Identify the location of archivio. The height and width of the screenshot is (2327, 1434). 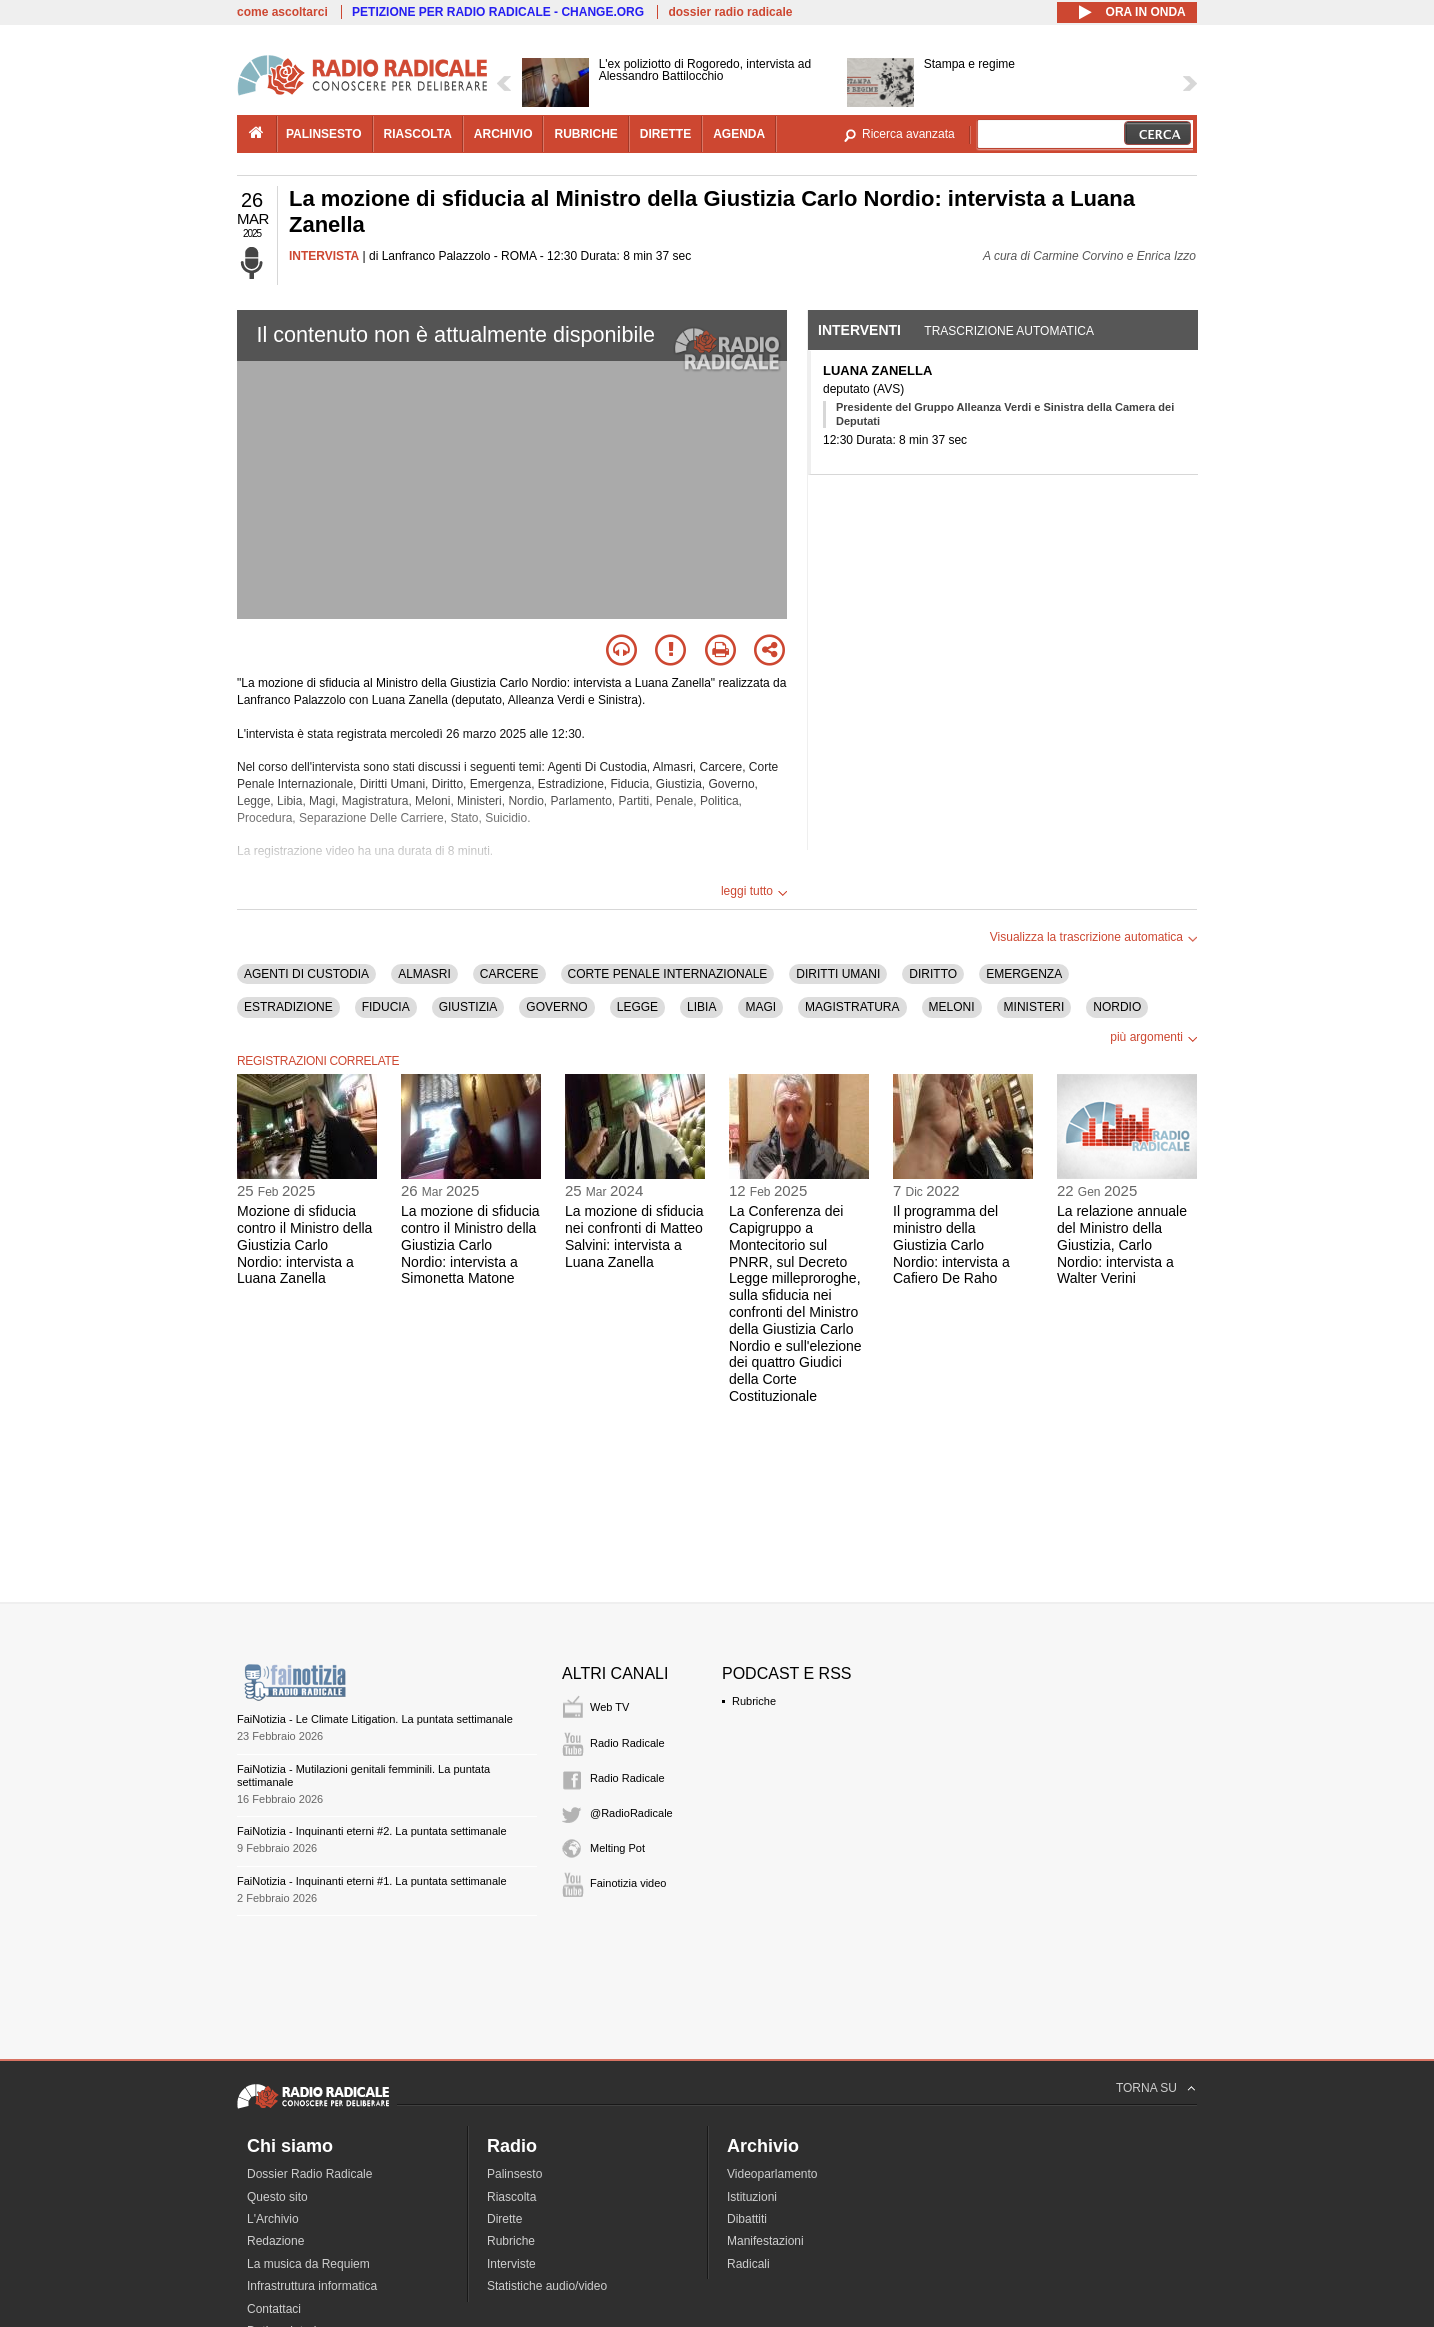
(503, 134).